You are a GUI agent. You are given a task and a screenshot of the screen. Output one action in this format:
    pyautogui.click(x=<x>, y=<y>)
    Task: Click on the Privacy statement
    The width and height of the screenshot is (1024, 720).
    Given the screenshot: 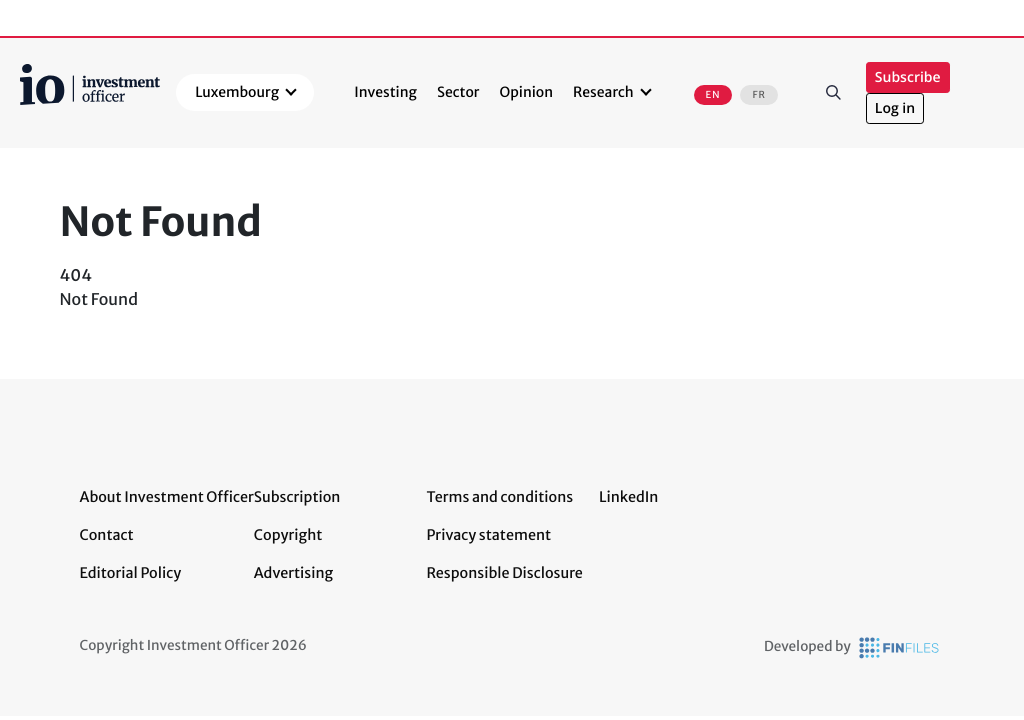 What is the action you would take?
    pyautogui.click(x=488, y=535)
    